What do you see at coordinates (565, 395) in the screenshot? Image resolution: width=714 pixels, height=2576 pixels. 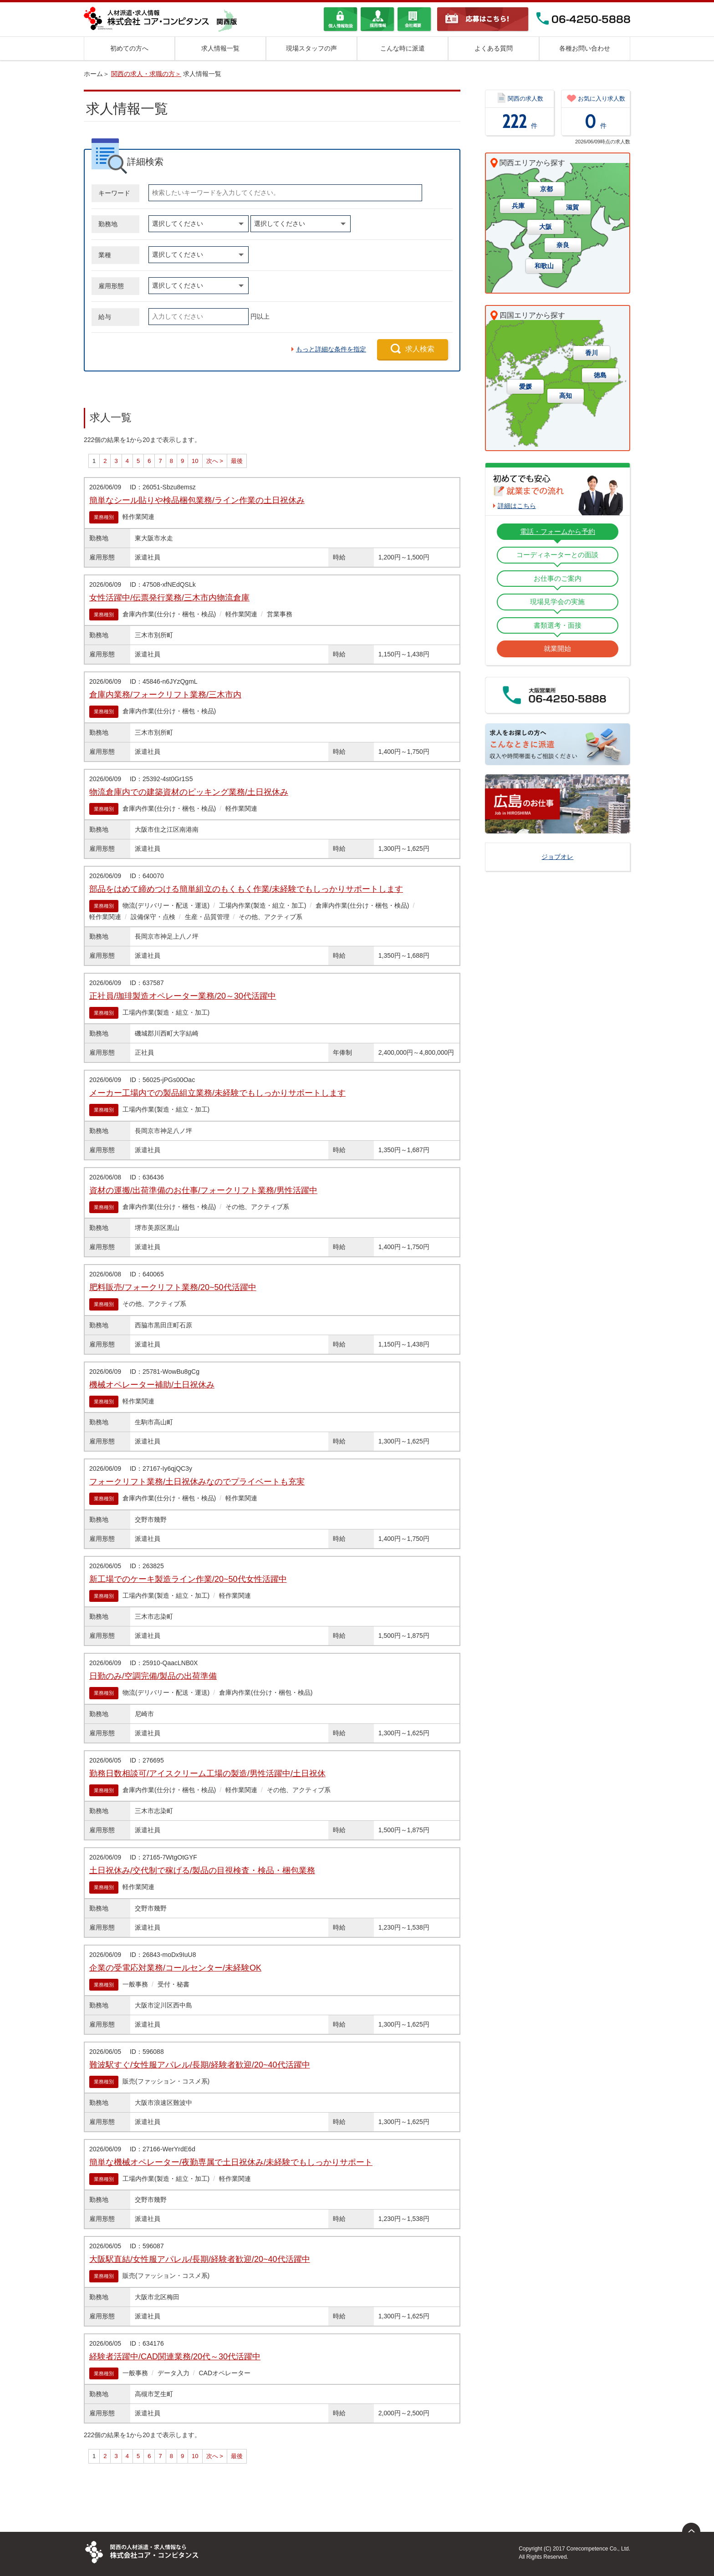 I see `高知` at bounding box center [565, 395].